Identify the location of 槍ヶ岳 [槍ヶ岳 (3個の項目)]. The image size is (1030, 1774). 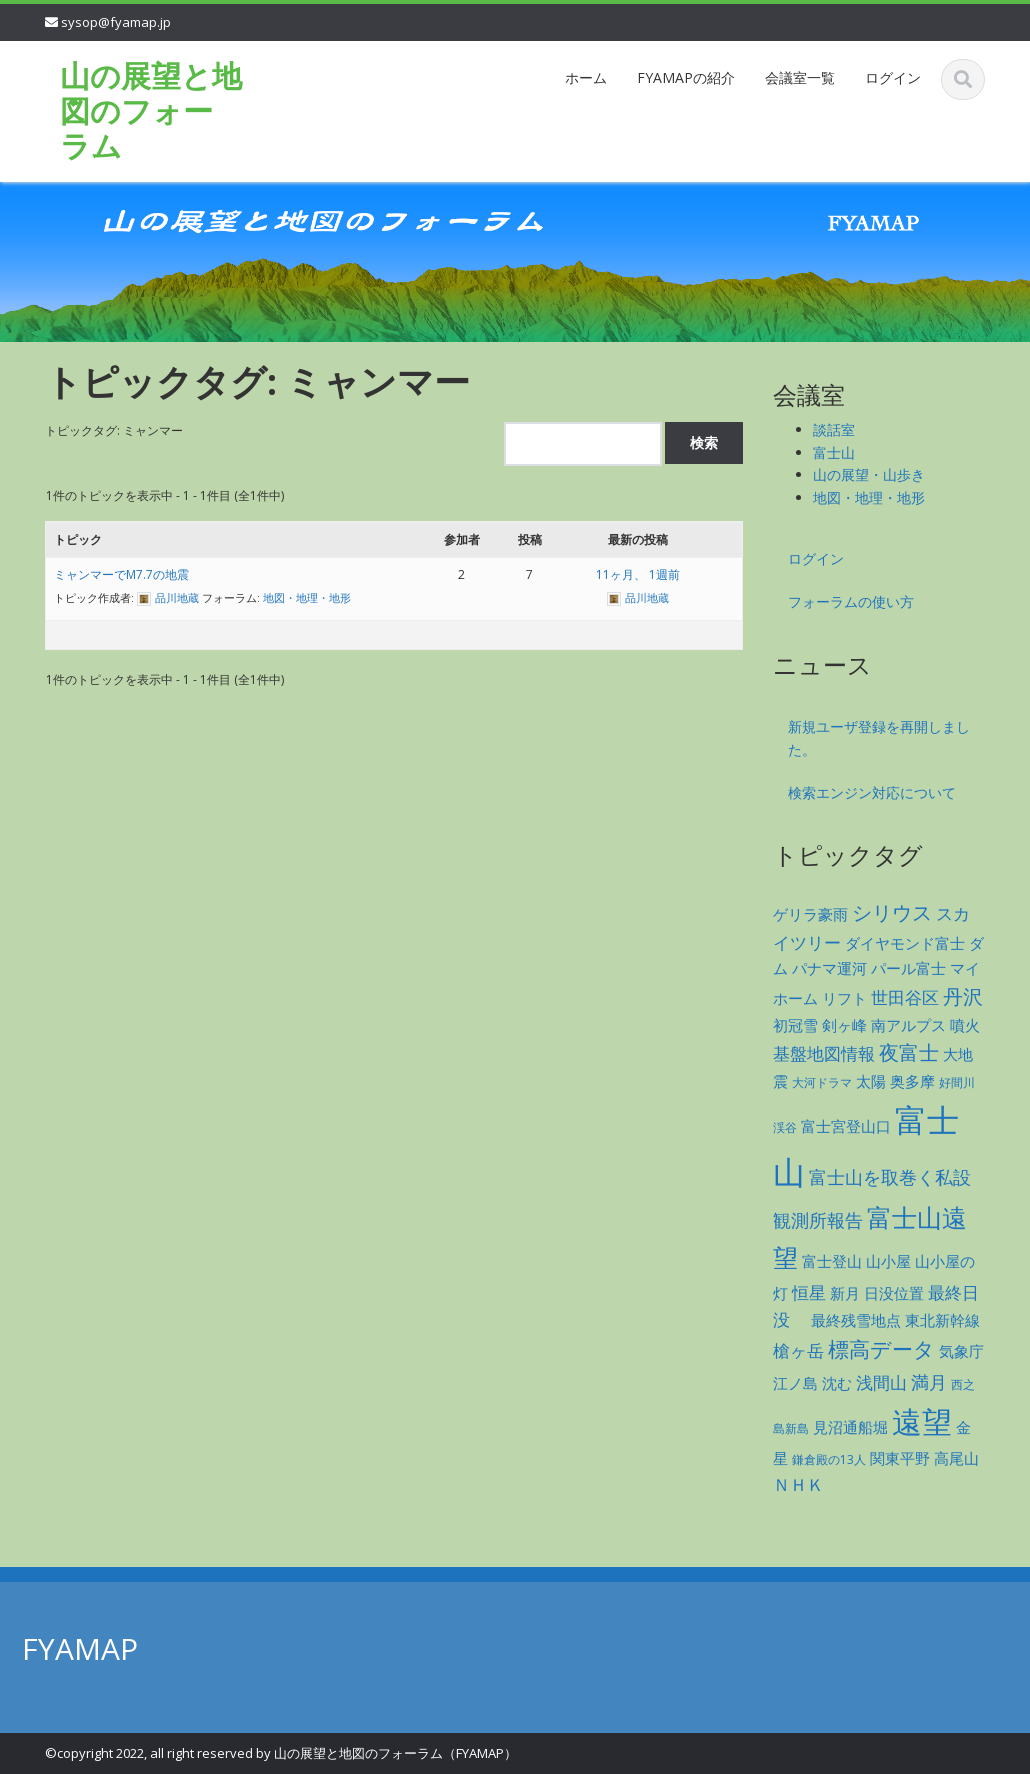
(798, 1350).